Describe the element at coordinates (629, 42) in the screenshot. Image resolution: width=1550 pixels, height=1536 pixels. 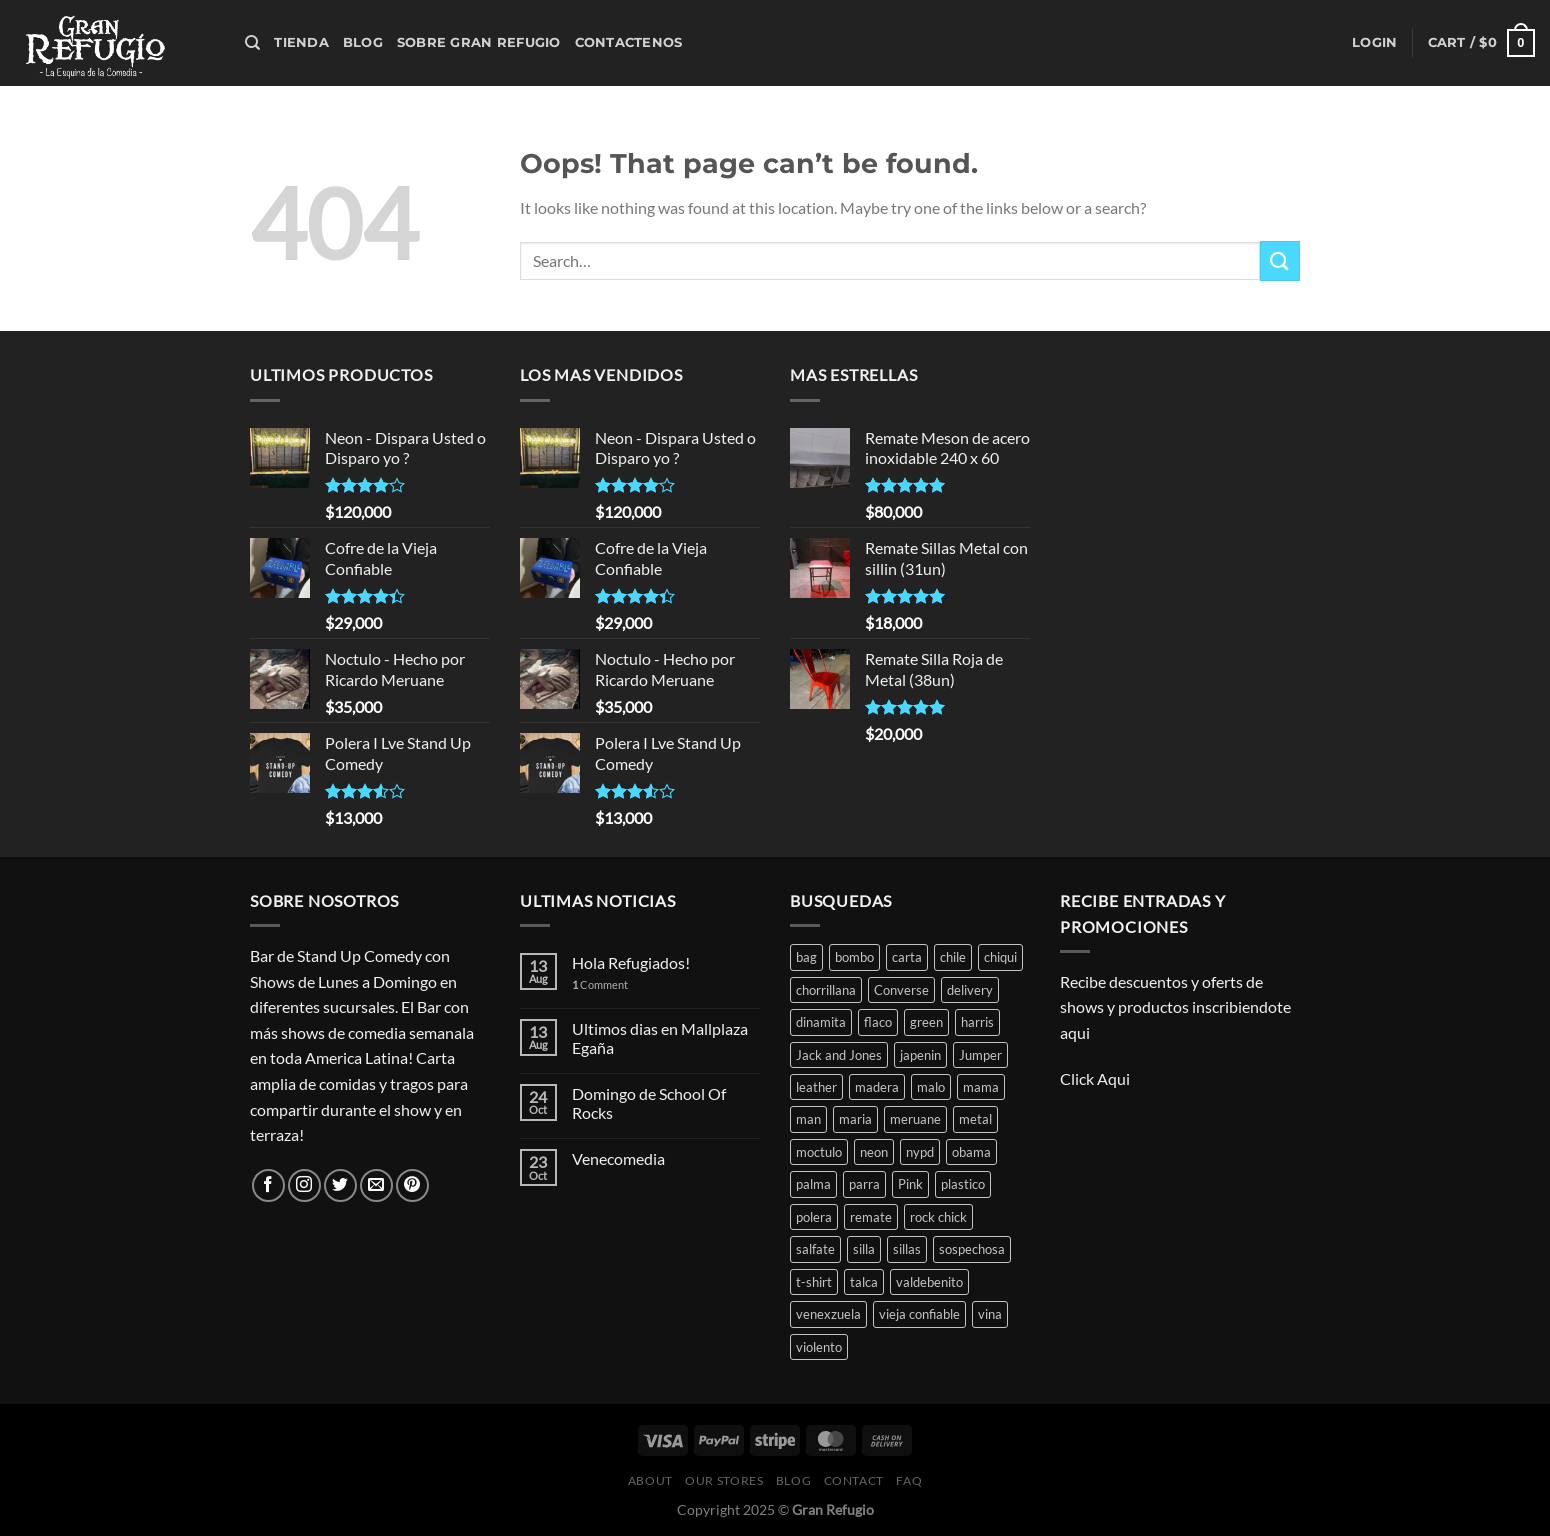
I see `Contactenos` at that location.